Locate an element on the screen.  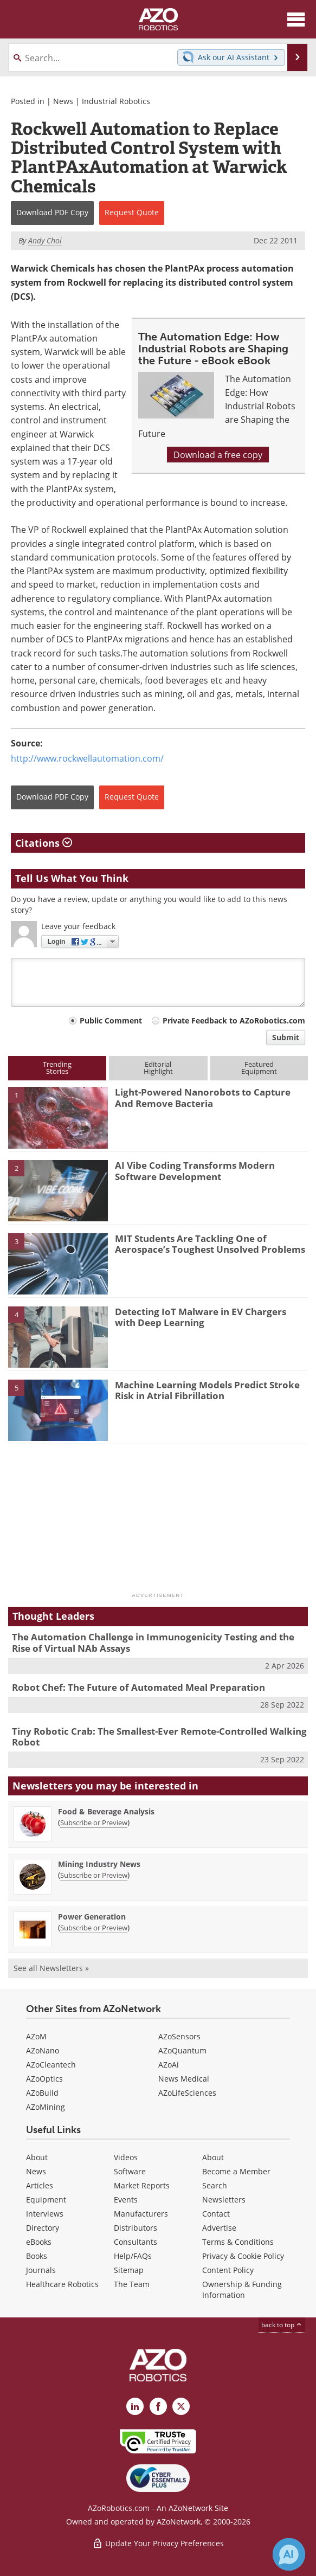
The Team is located at coordinates (132, 2284).